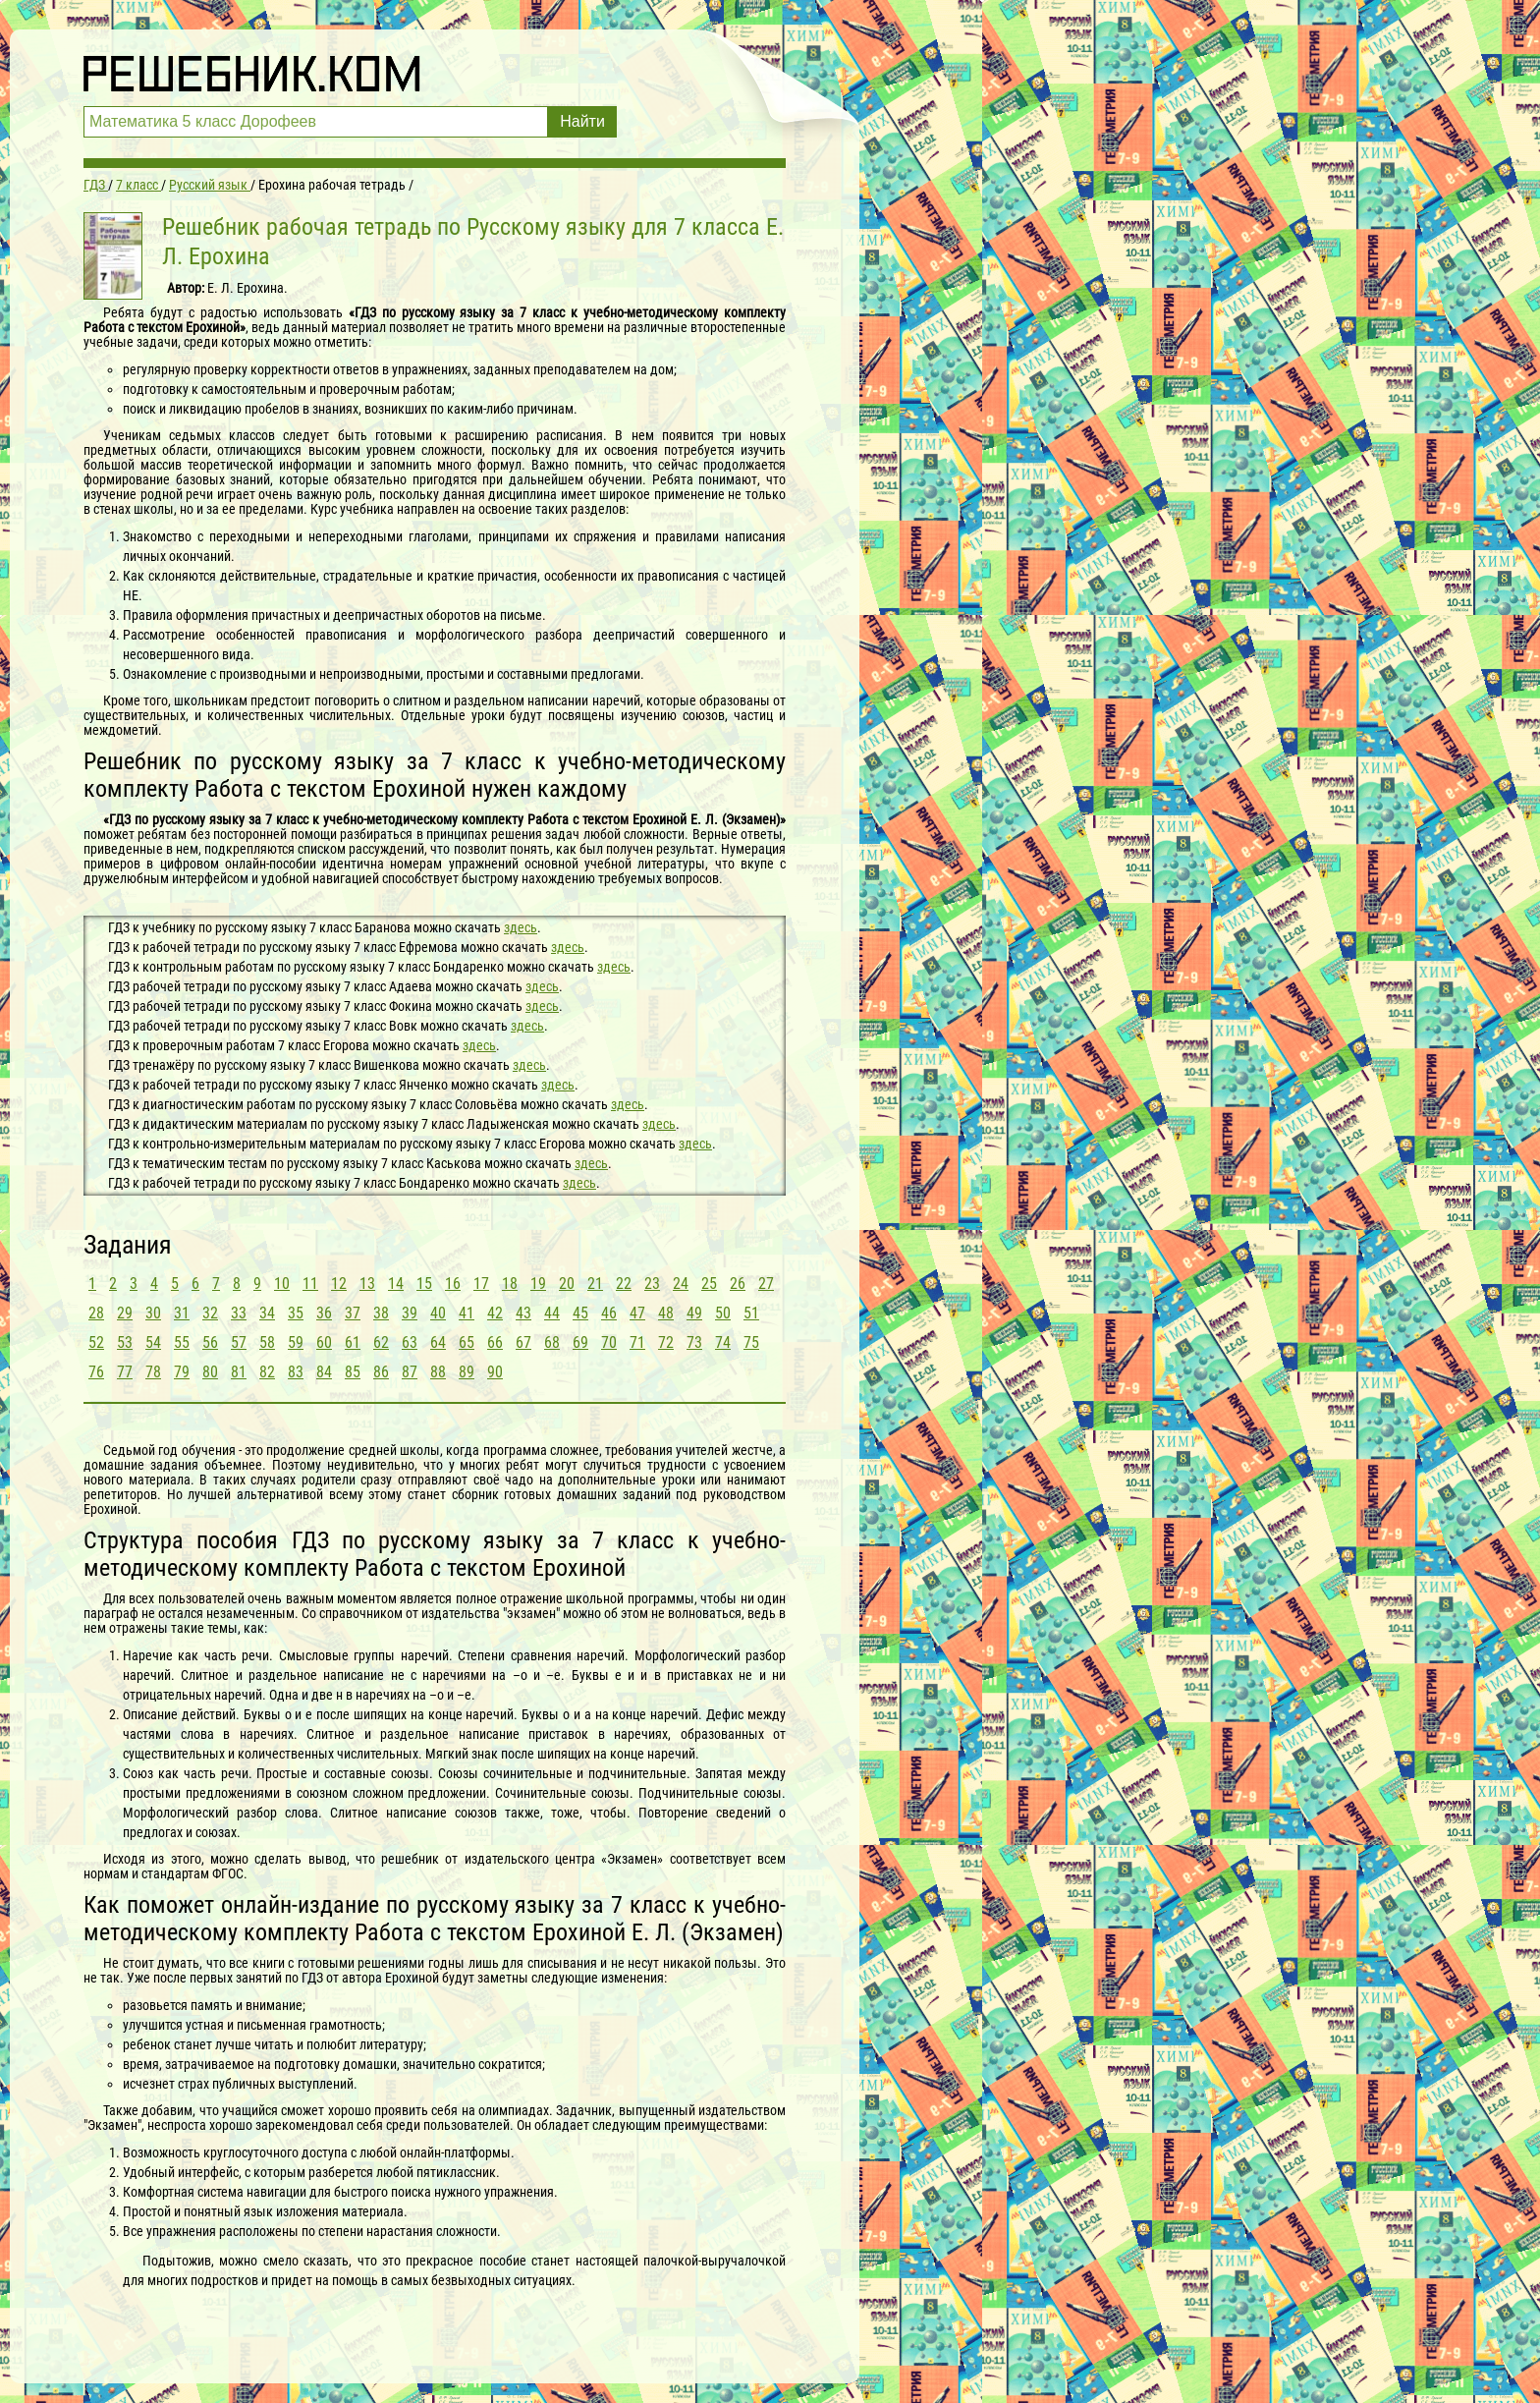 The height and width of the screenshot is (2403, 1540). Describe the element at coordinates (424, 1283) in the screenshot. I see `15` at that location.